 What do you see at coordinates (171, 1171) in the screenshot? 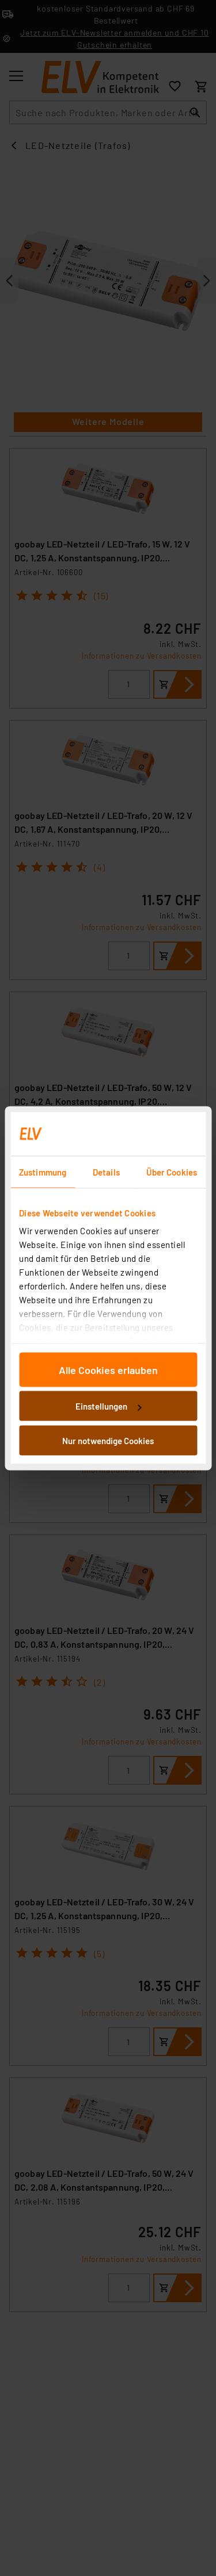
I see `Über Cookies [tab]` at bounding box center [171, 1171].